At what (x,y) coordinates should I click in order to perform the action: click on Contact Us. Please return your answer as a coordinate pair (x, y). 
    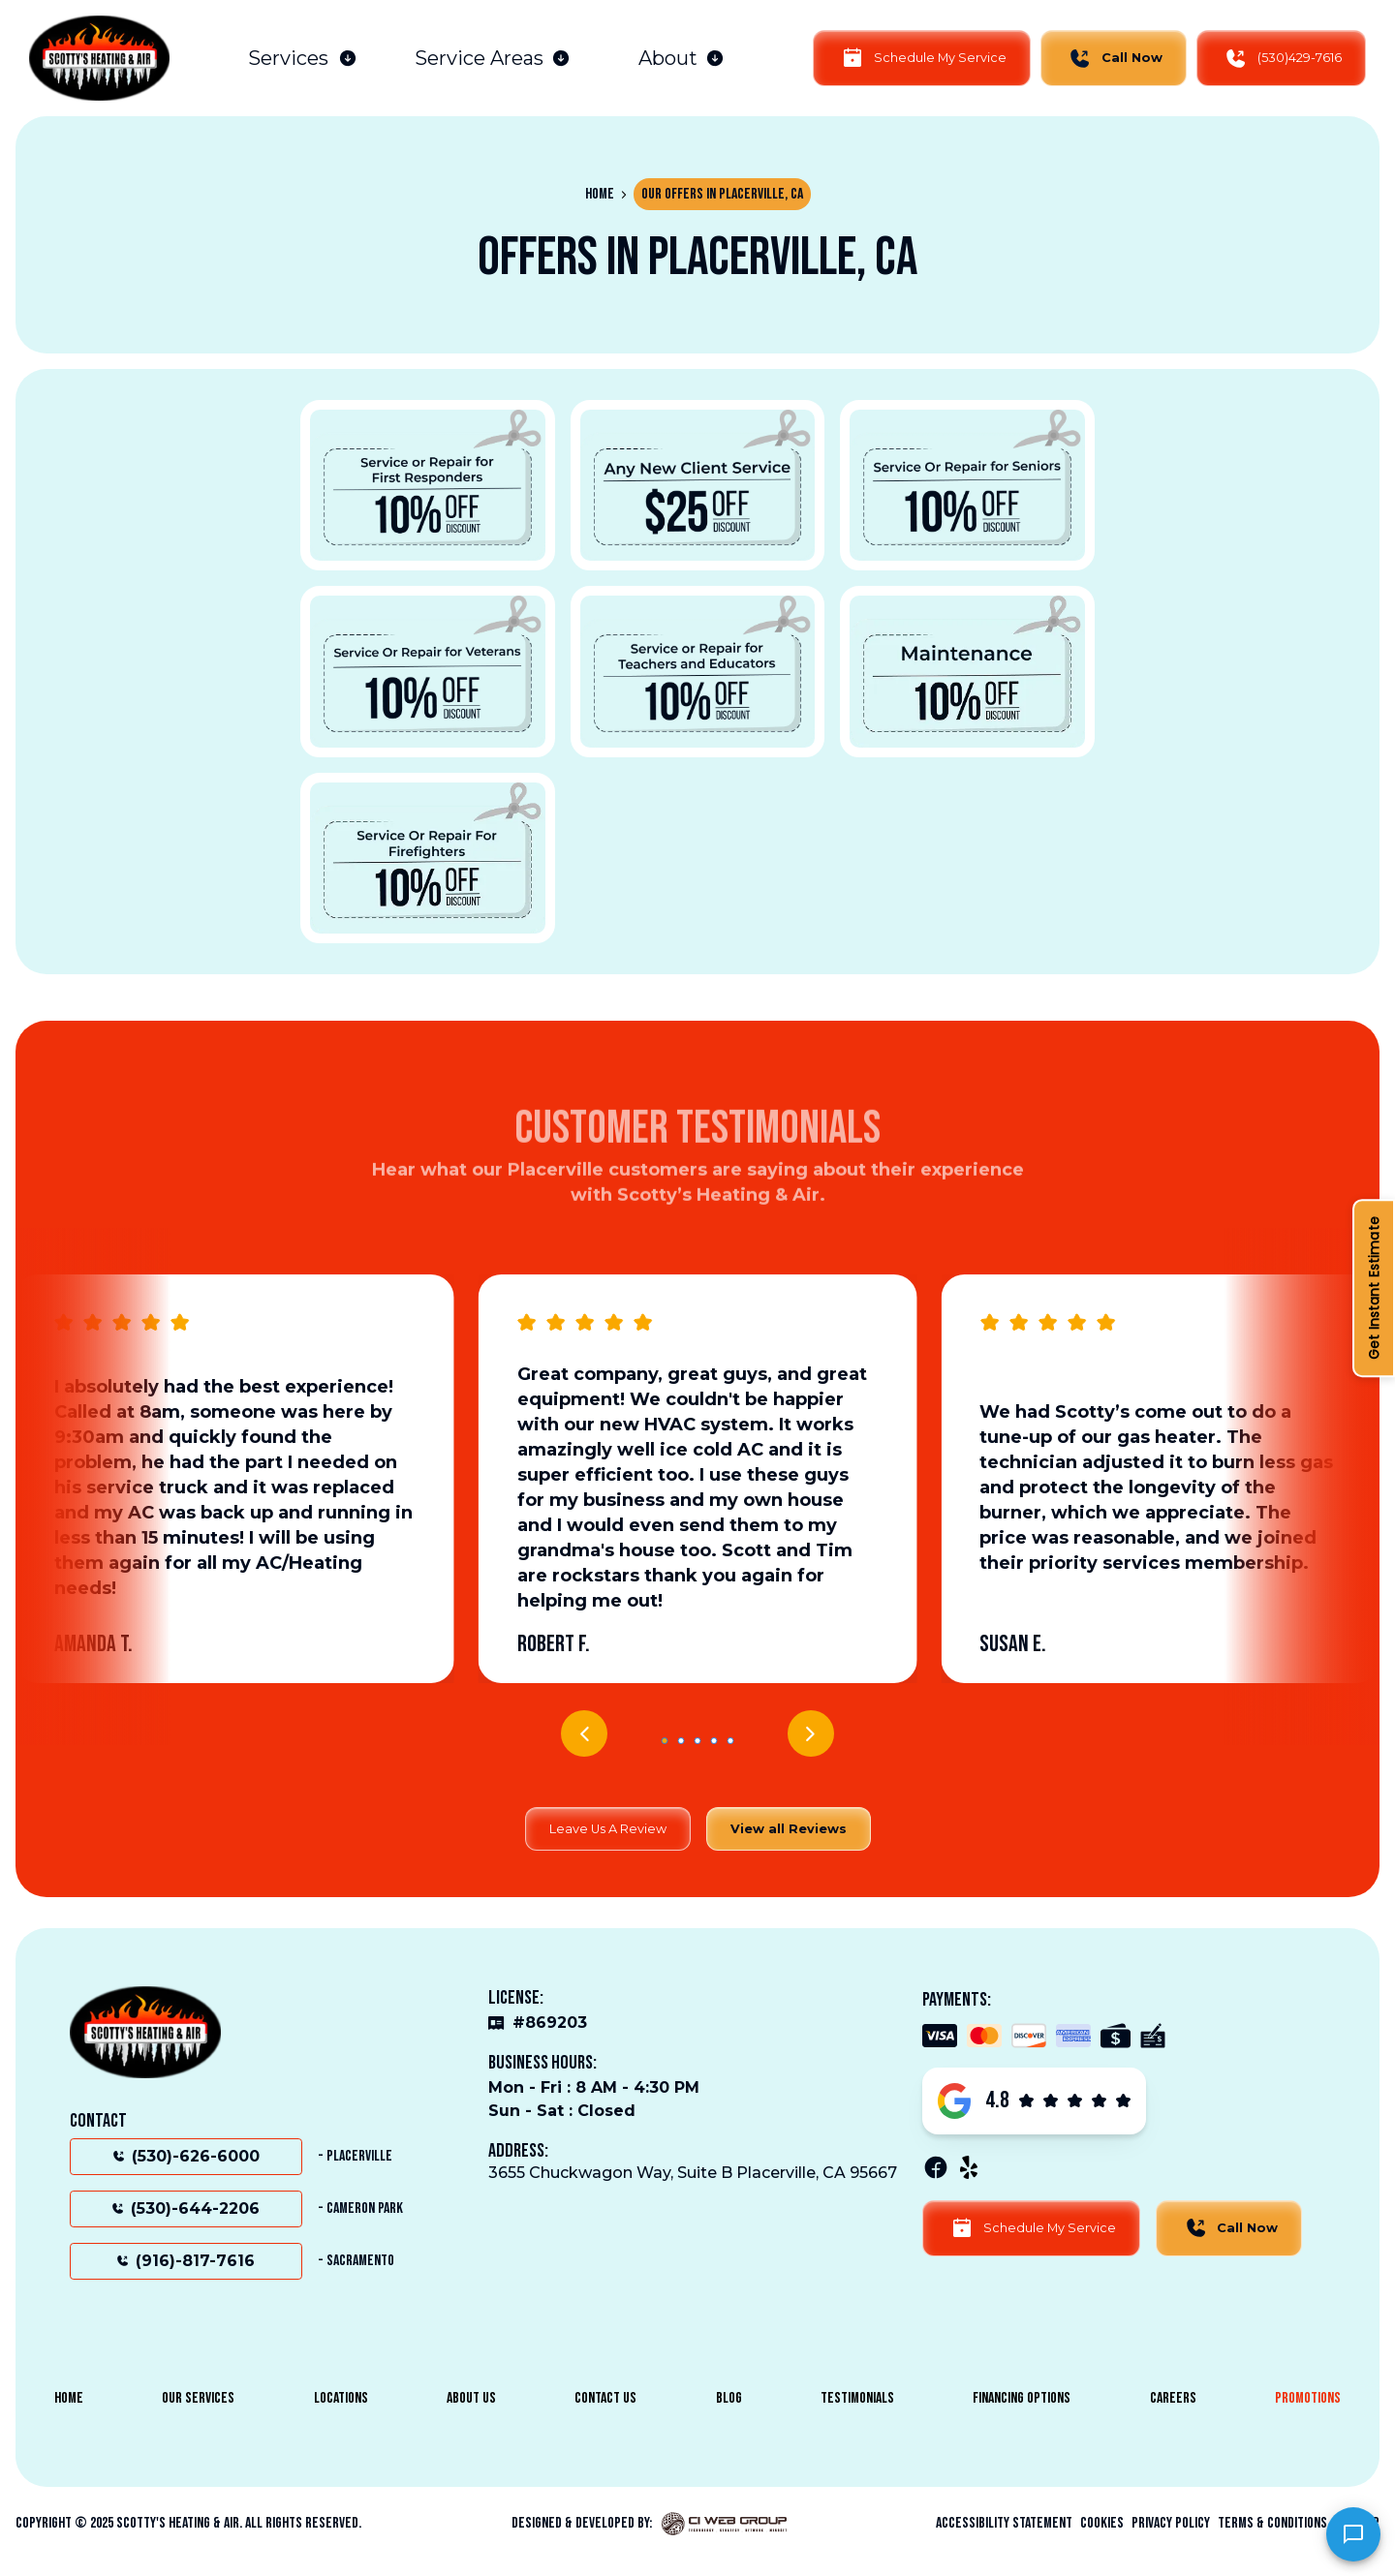
    Looking at the image, I should click on (605, 2398).